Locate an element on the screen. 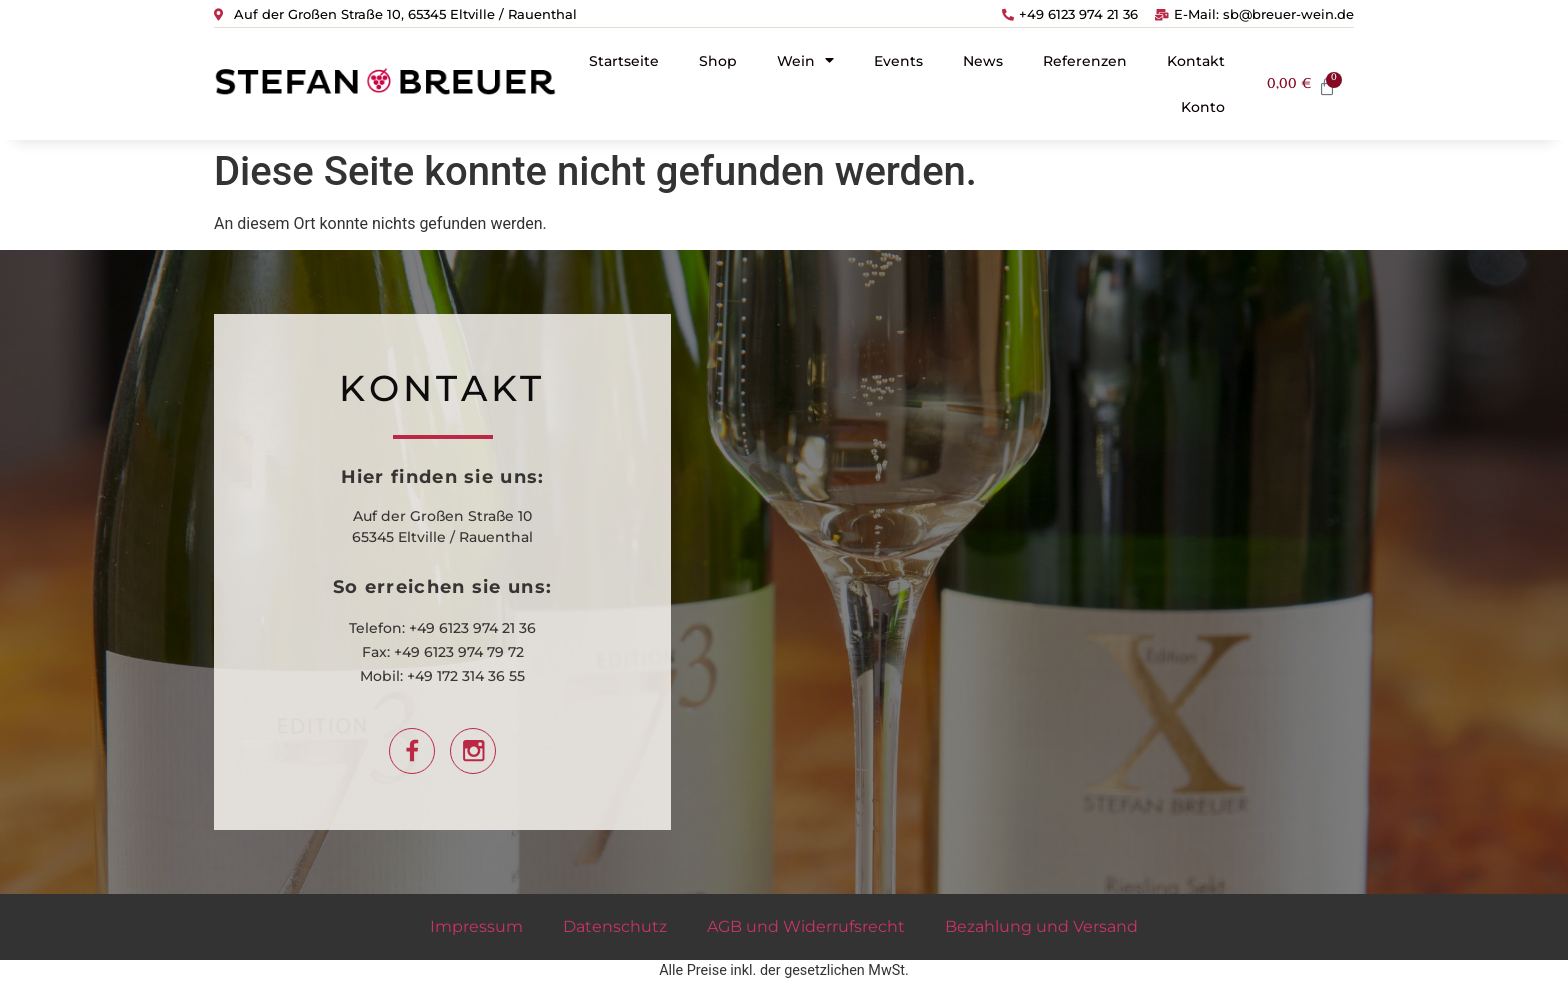 The image size is (1568, 1004). Bezahlung und Versand is located at coordinates (1041, 926).